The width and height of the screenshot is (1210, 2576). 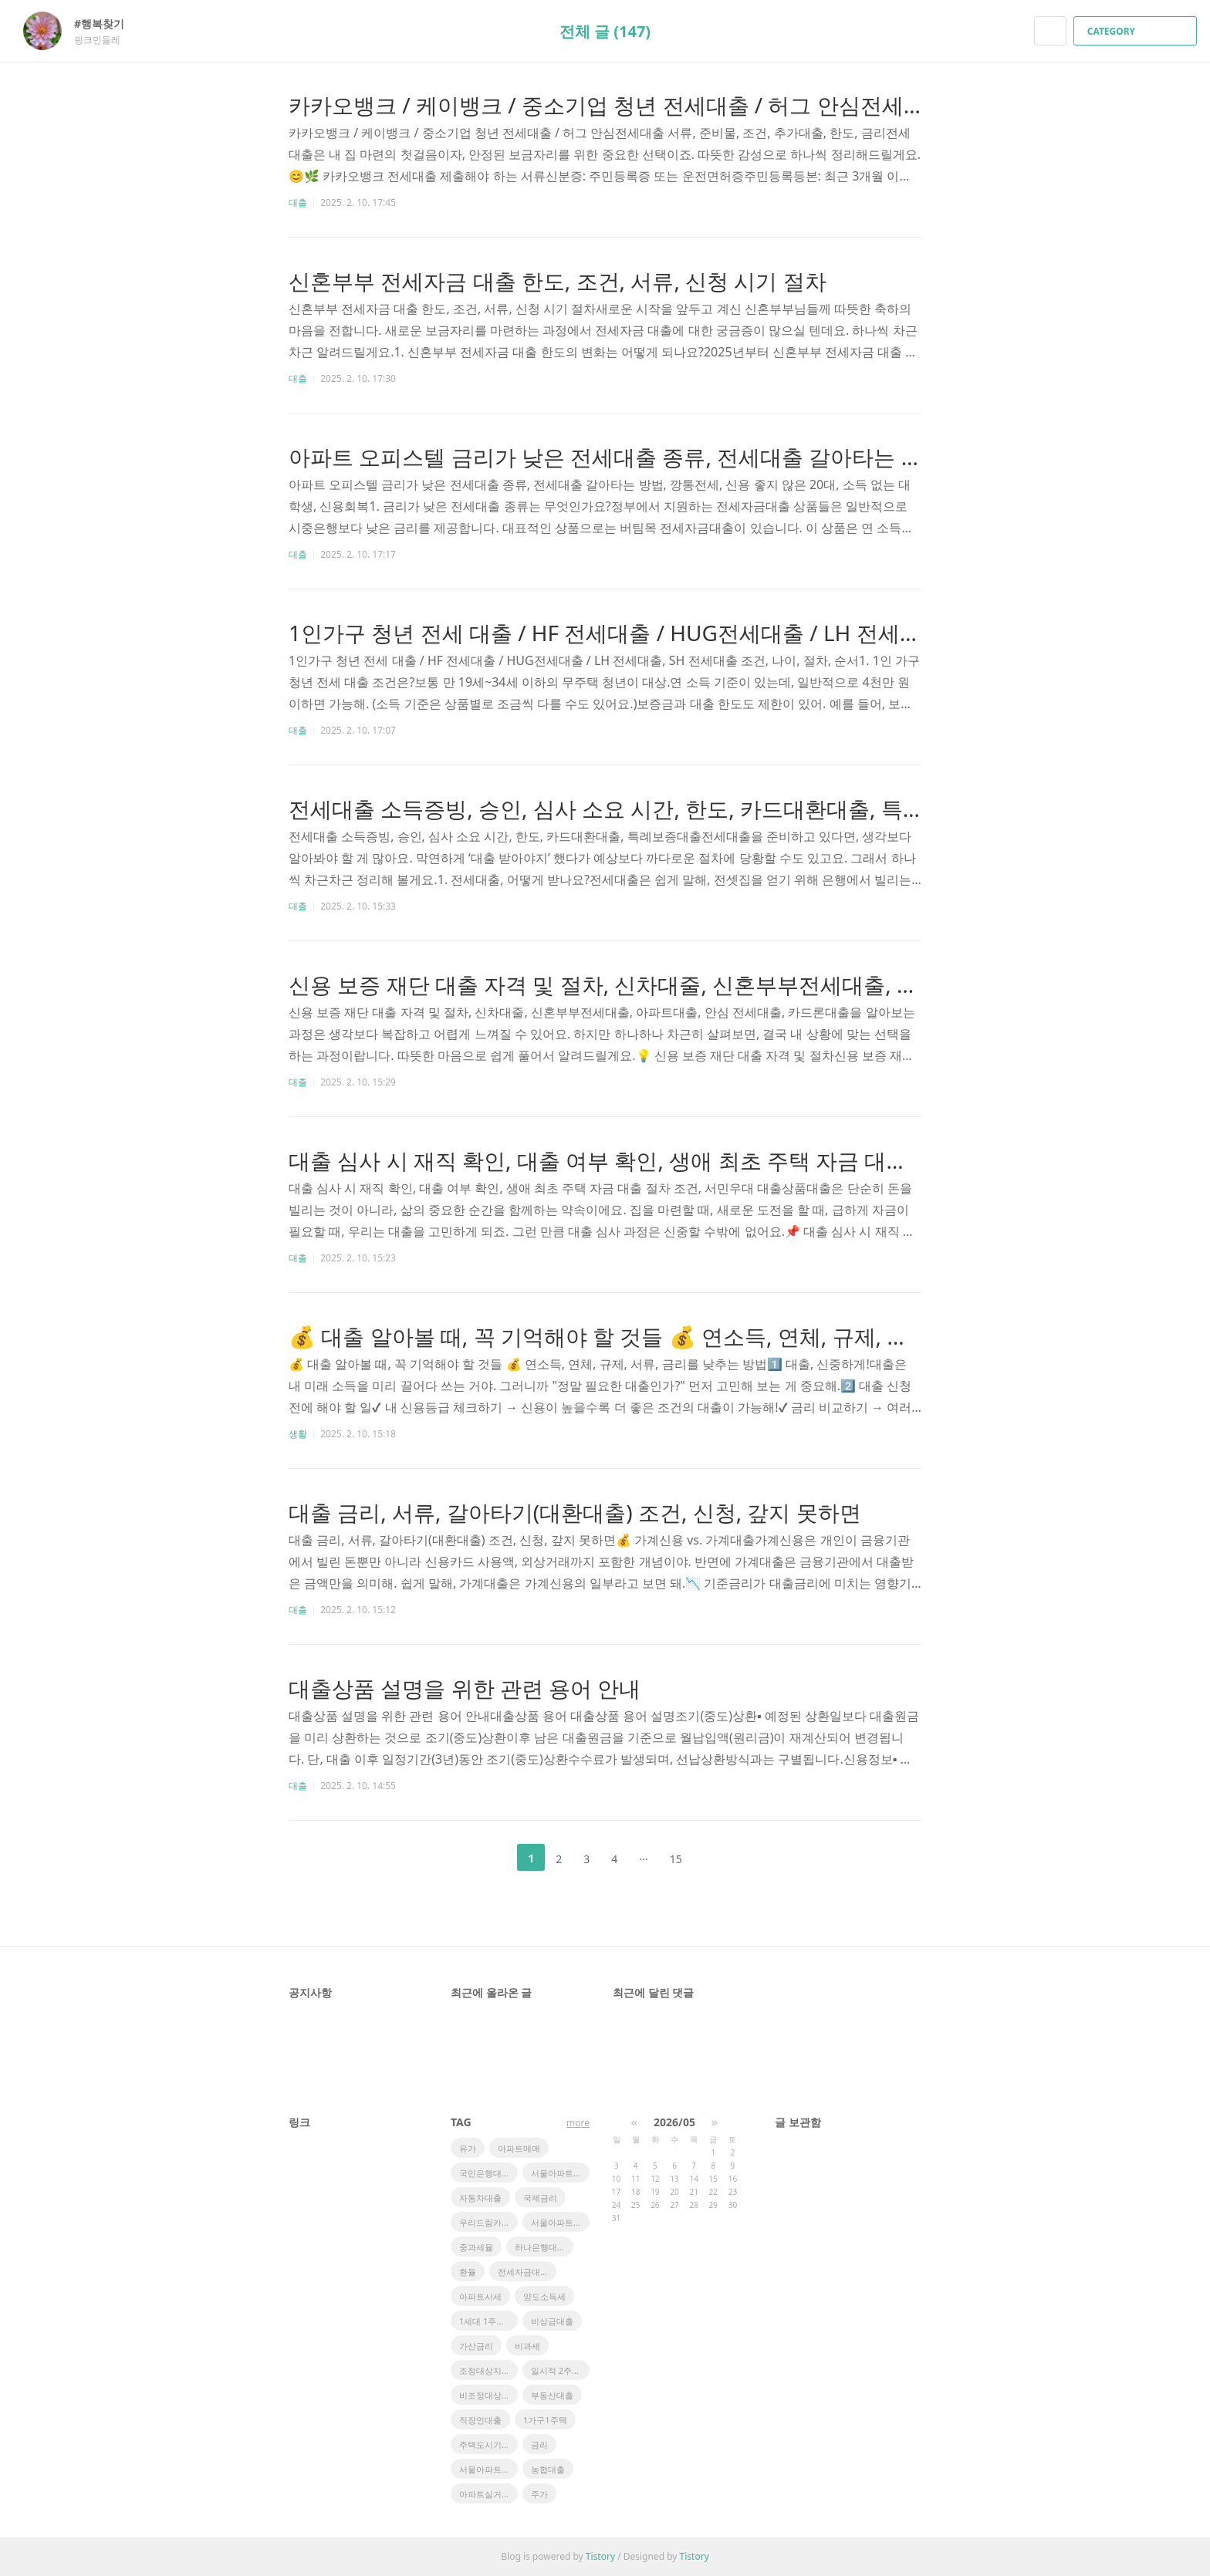 I want to click on 1세대 1주택 비과세, so click(x=488, y=2321).